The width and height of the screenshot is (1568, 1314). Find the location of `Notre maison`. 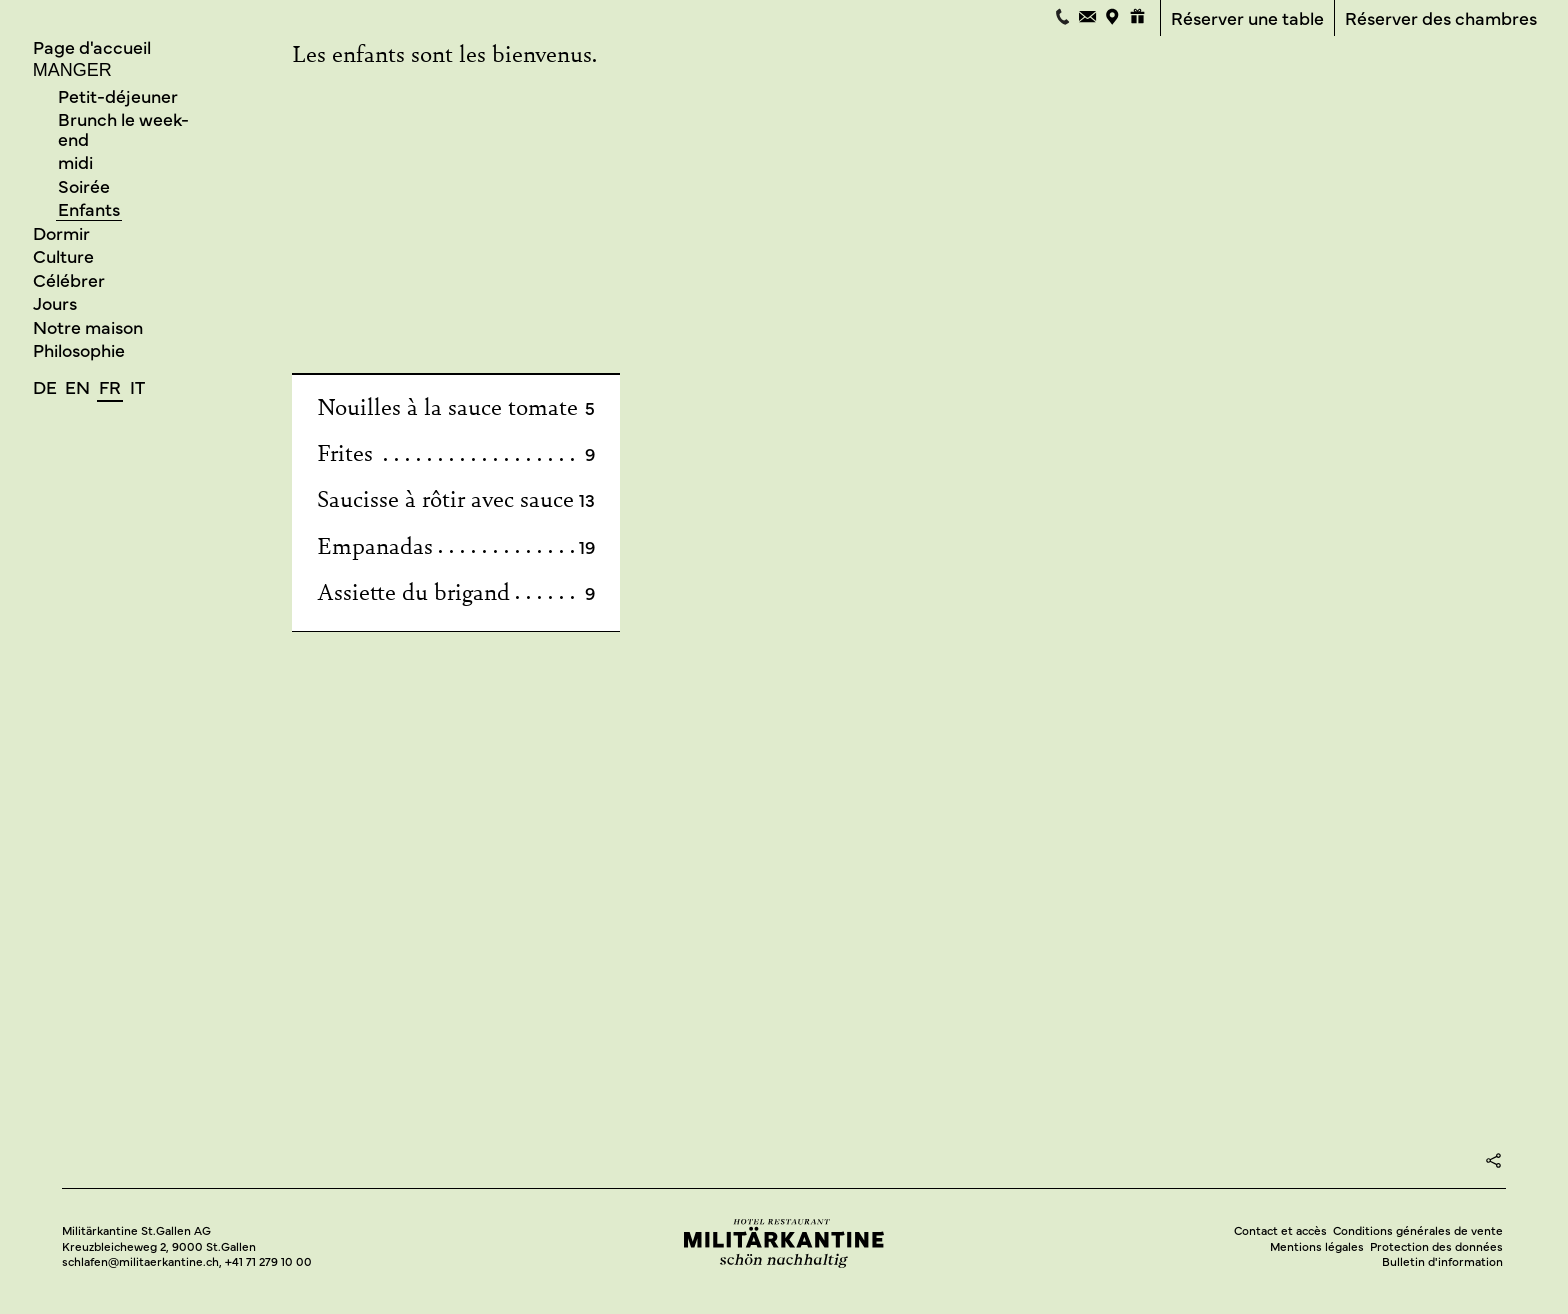

Notre maison is located at coordinates (88, 326).